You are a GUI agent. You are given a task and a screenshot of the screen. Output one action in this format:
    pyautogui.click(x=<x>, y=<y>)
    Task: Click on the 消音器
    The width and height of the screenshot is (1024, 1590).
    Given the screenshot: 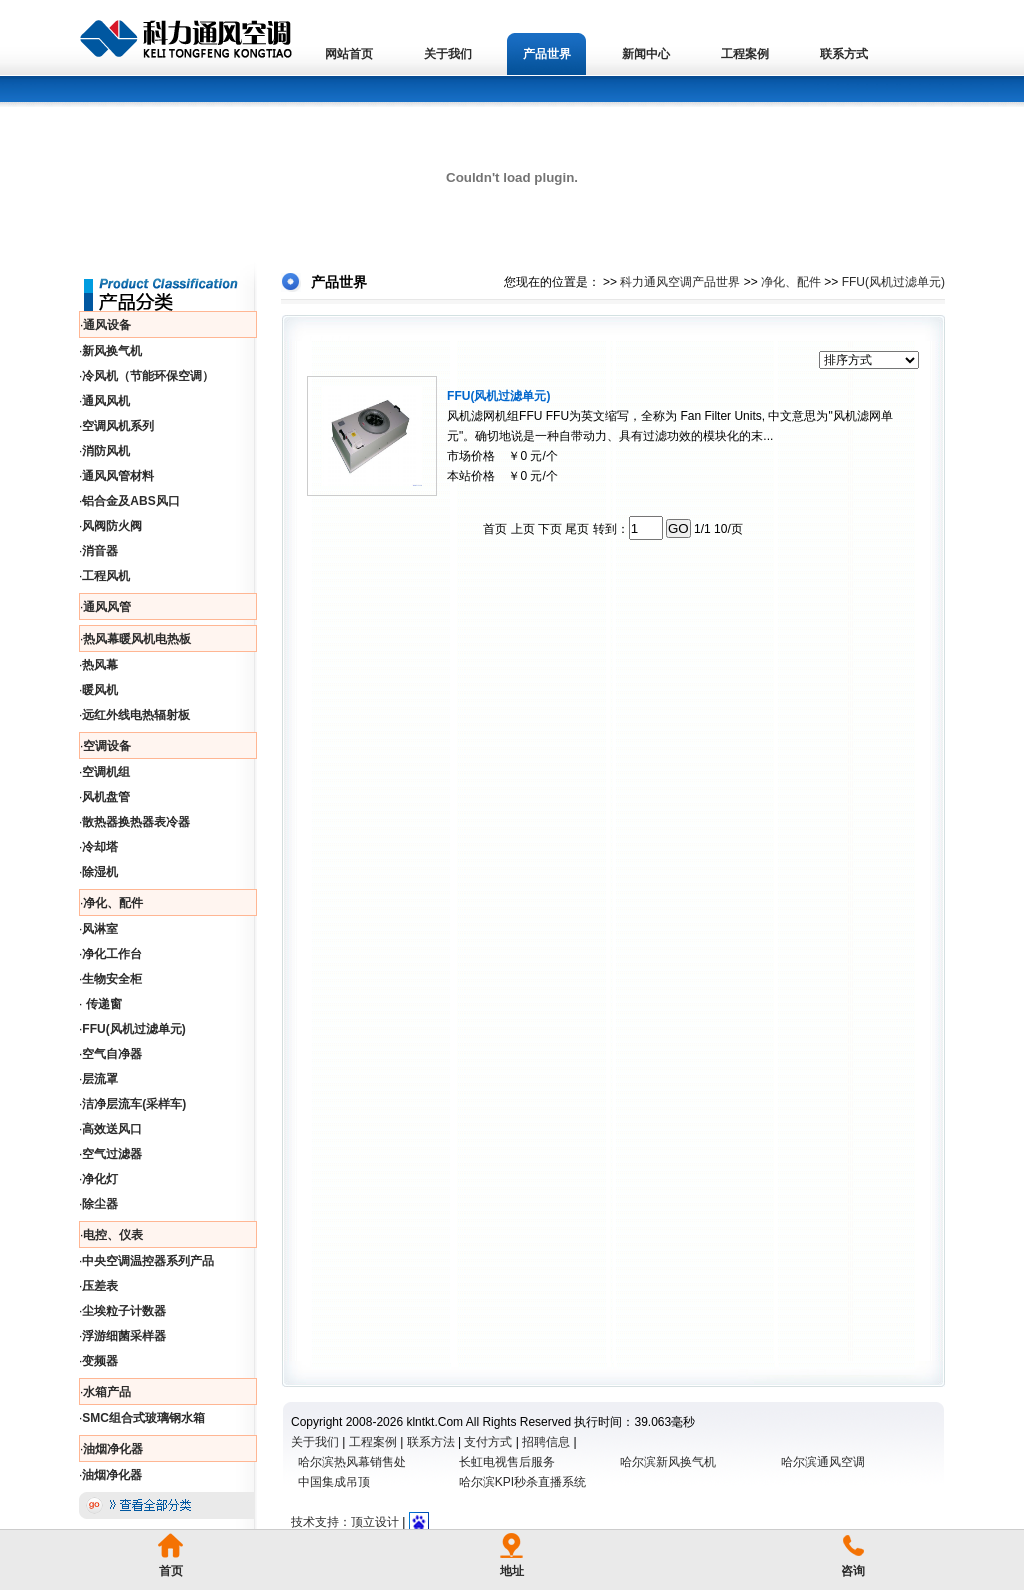 What is the action you would take?
    pyautogui.click(x=100, y=551)
    